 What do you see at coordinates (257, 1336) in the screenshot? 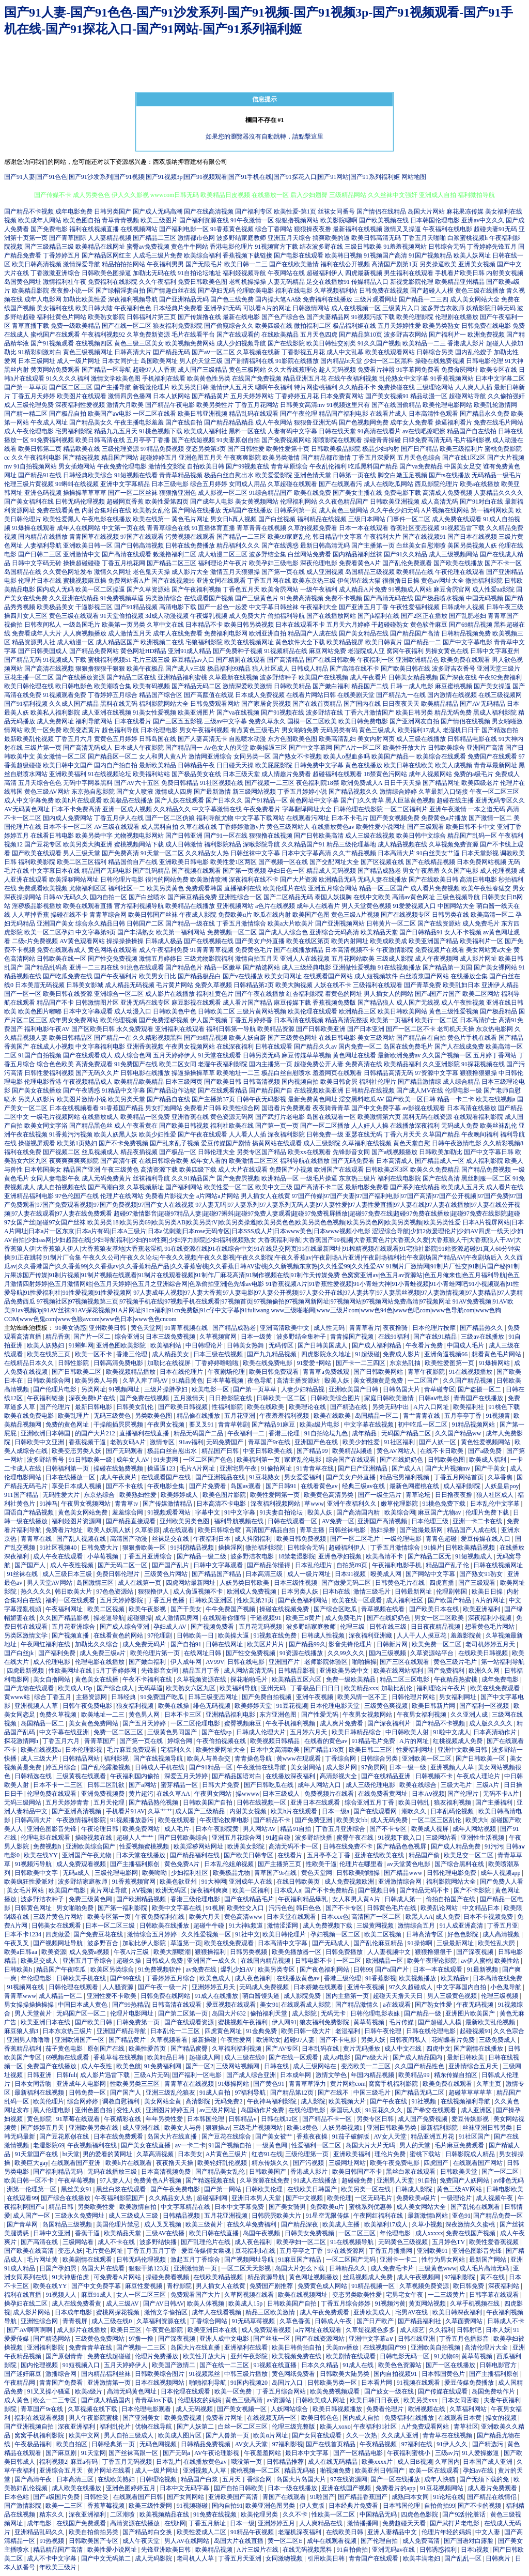
I see `日本一级黄` at bounding box center [257, 1336].